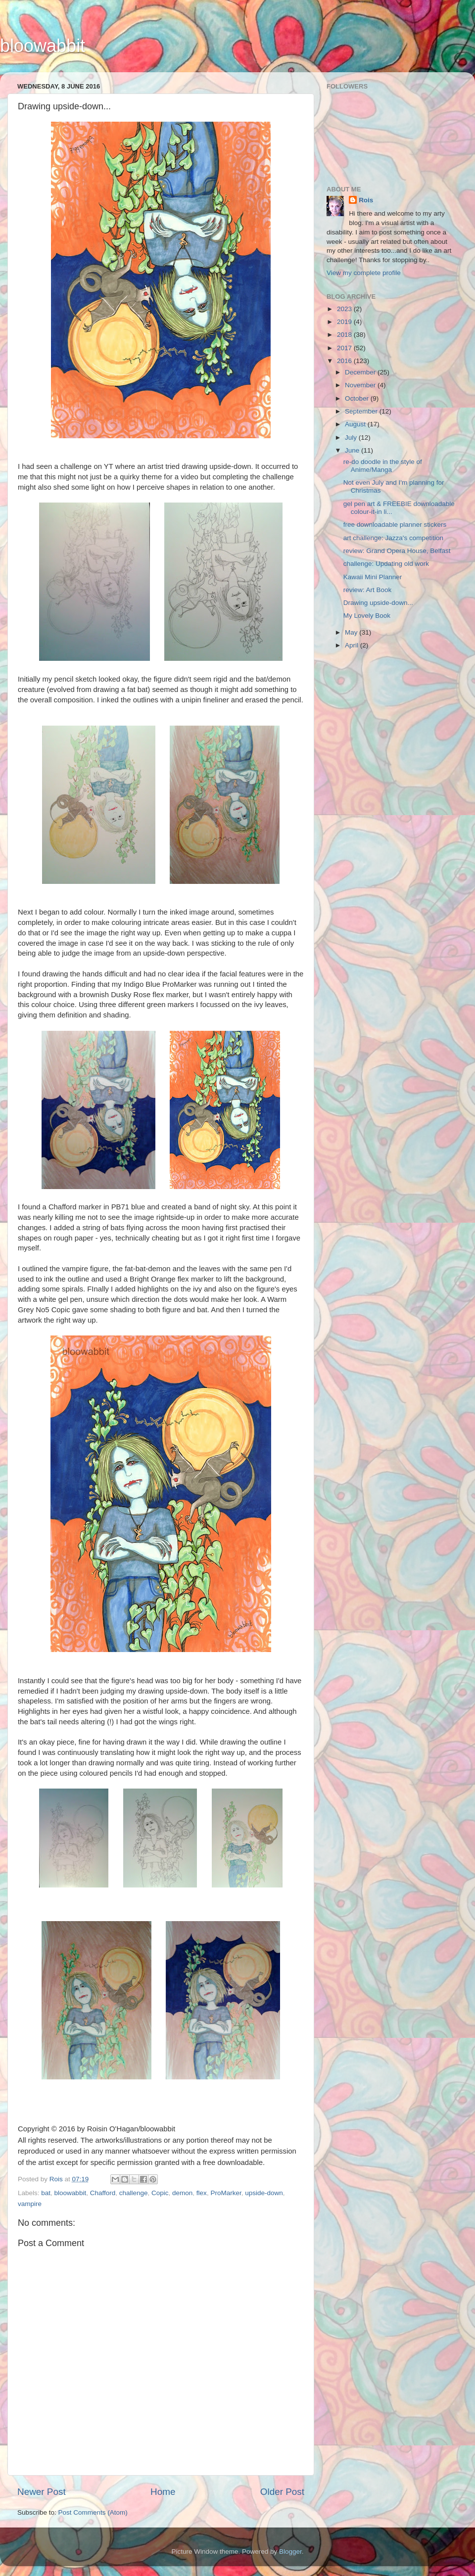  What do you see at coordinates (30, 2204) in the screenshot?
I see `vampire` at bounding box center [30, 2204].